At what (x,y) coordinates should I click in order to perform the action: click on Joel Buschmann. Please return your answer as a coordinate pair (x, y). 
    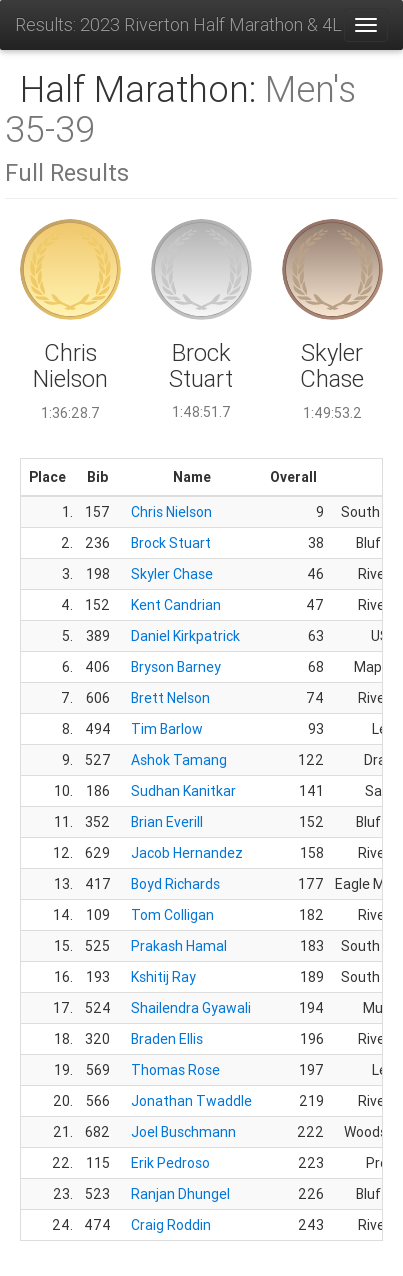
    Looking at the image, I should click on (183, 1132).